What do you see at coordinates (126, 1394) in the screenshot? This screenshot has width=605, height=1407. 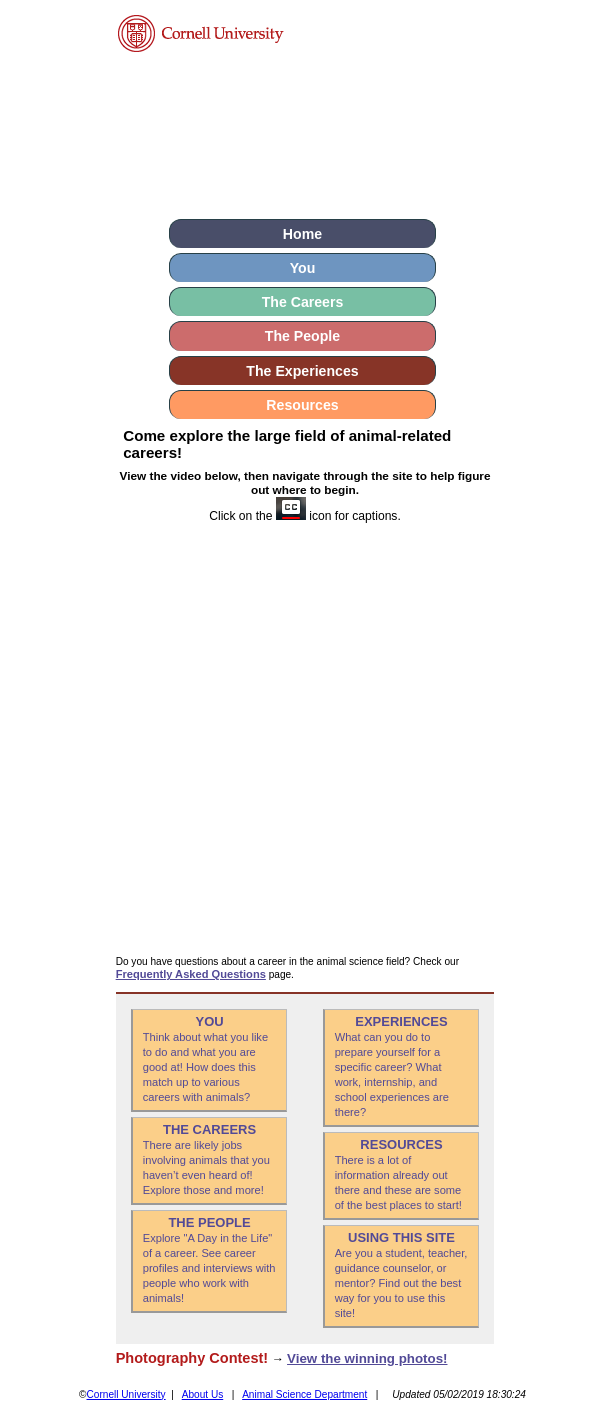 I see `Cornell University` at bounding box center [126, 1394].